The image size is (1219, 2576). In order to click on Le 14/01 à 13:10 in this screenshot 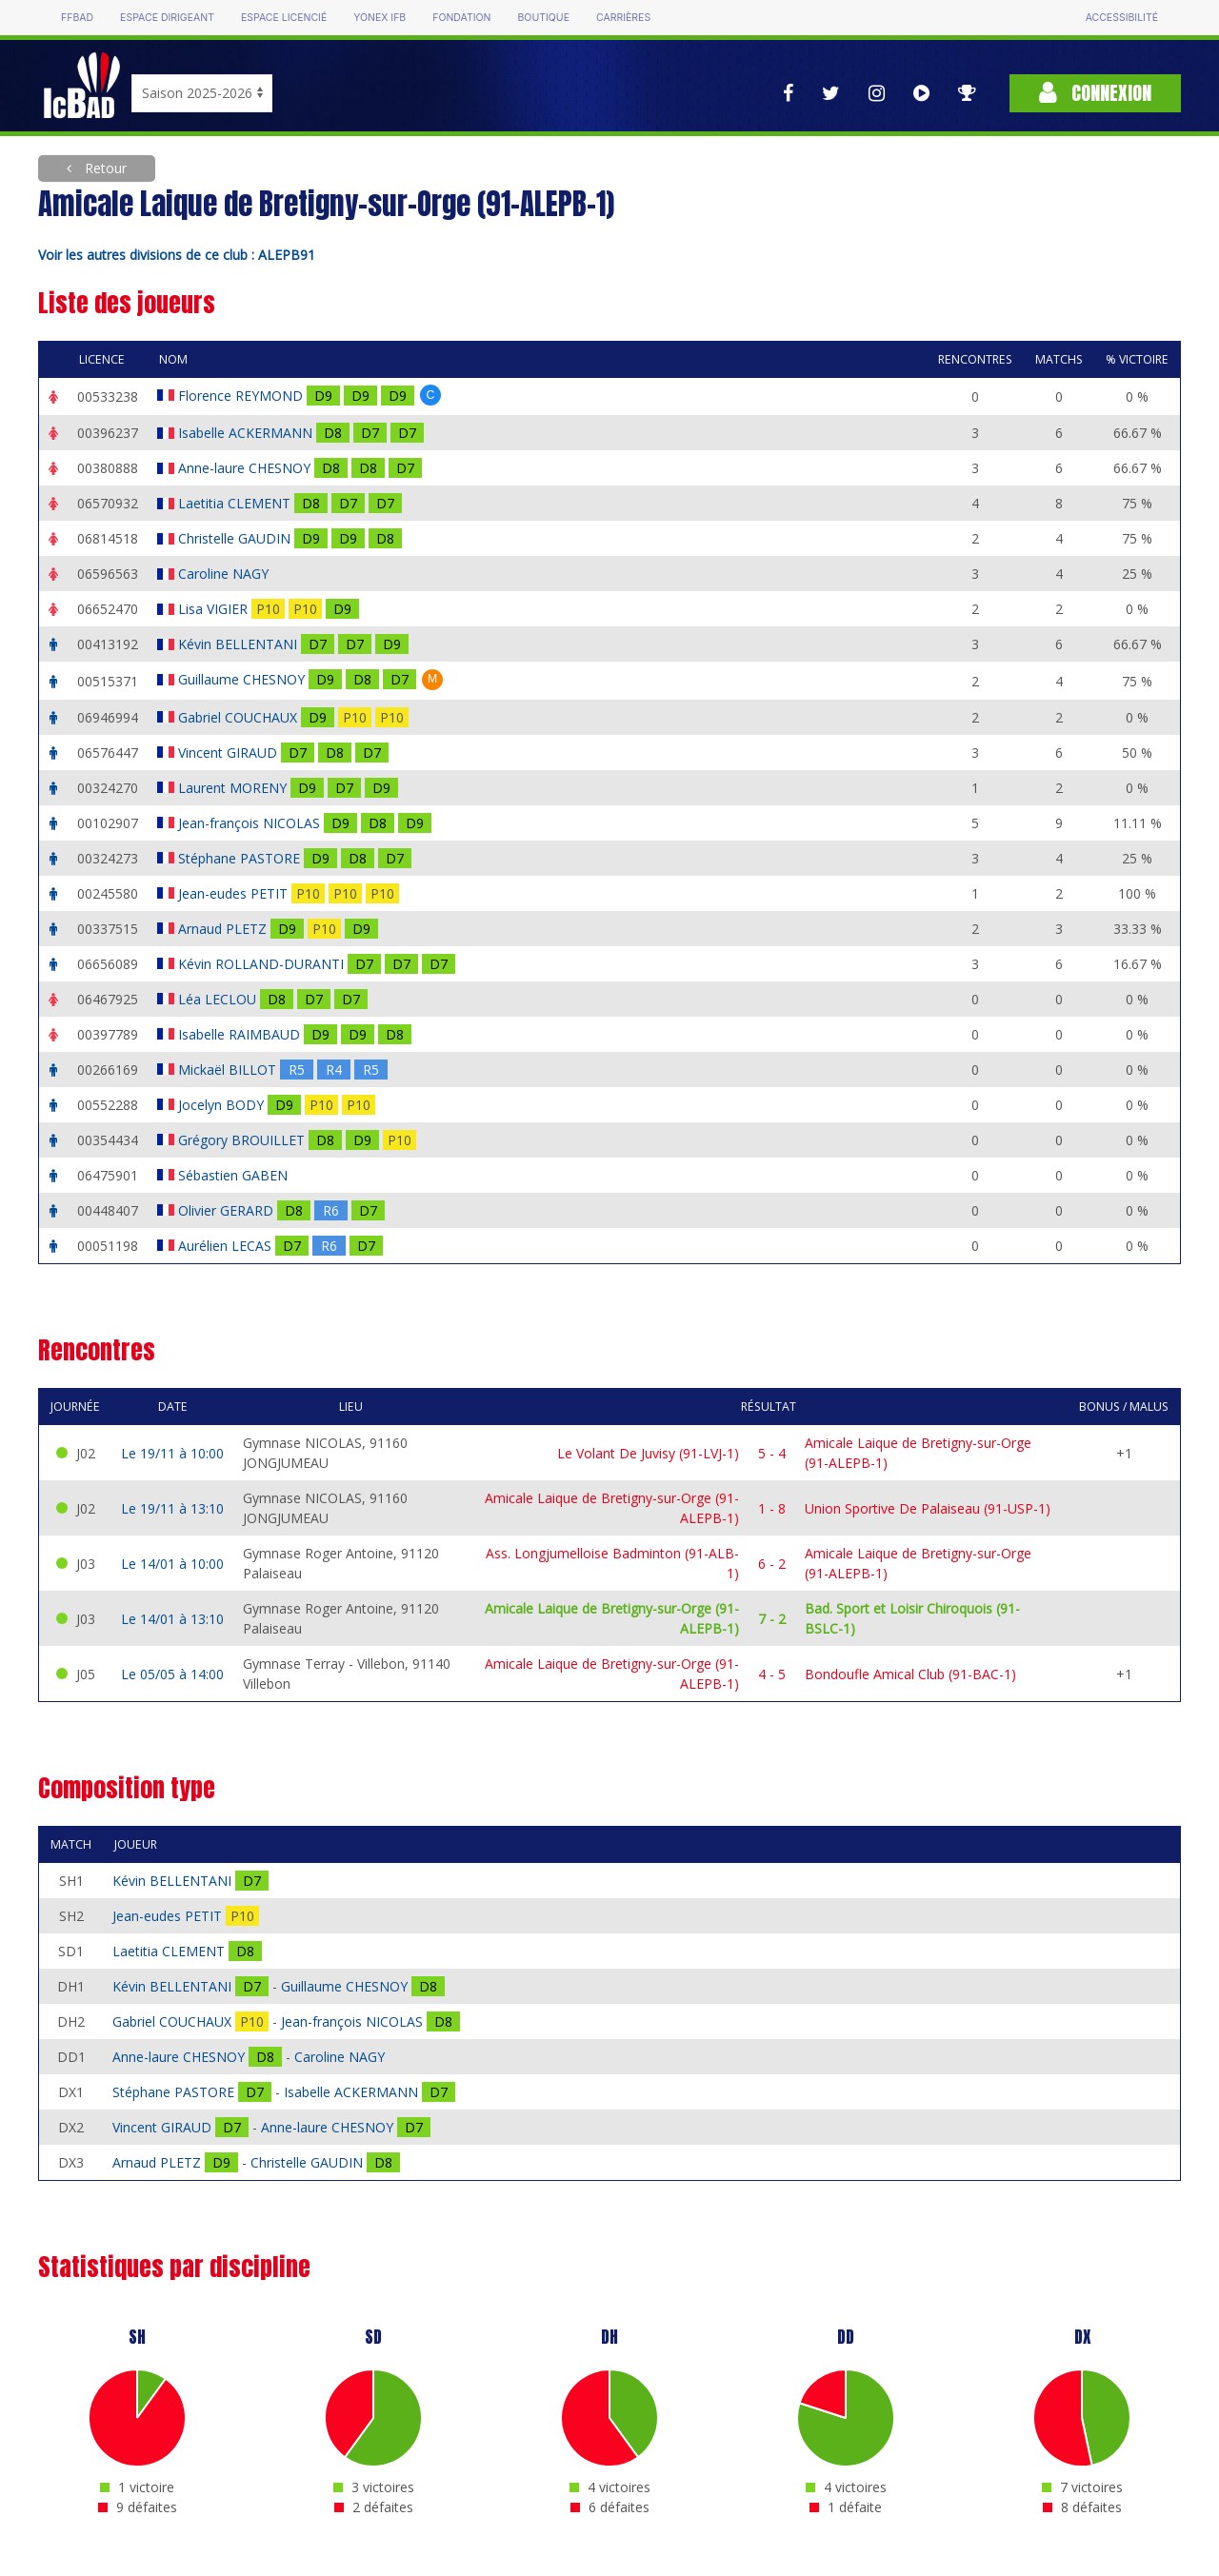, I will do `click(172, 1619)`.